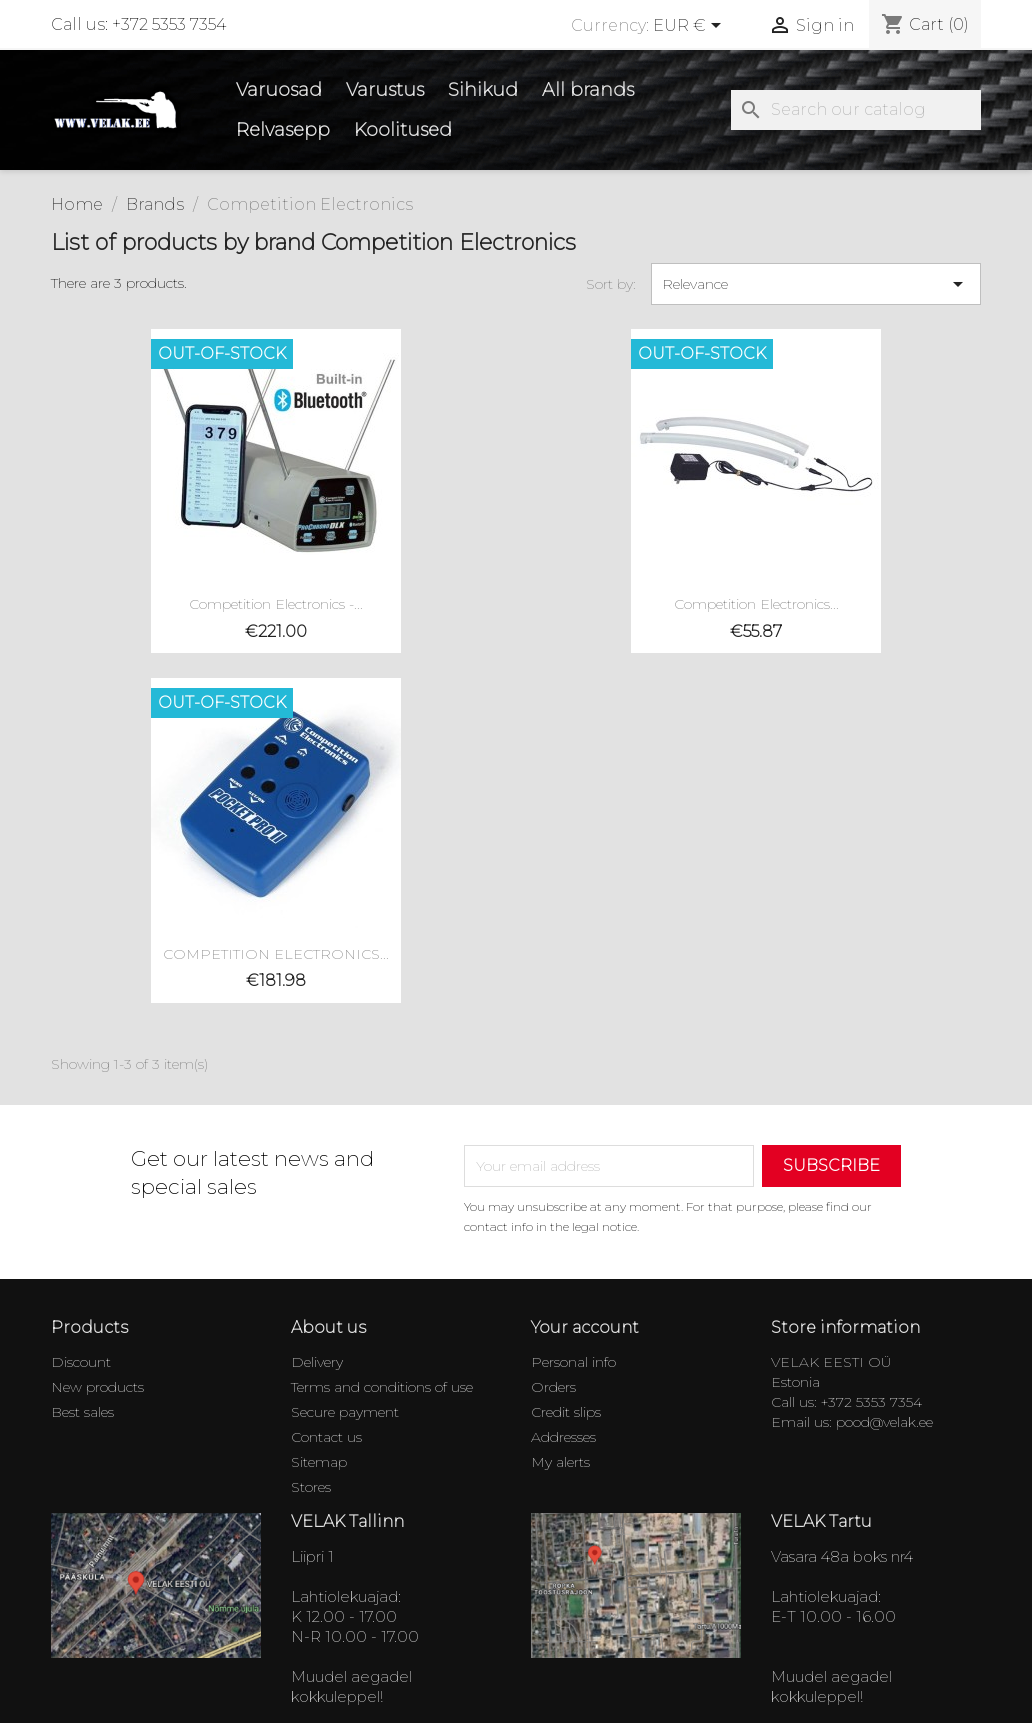 The image size is (1032, 1723). What do you see at coordinates (311, 1487) in the screenshot?
I see `Stores` at bounding box center [311, 1487].